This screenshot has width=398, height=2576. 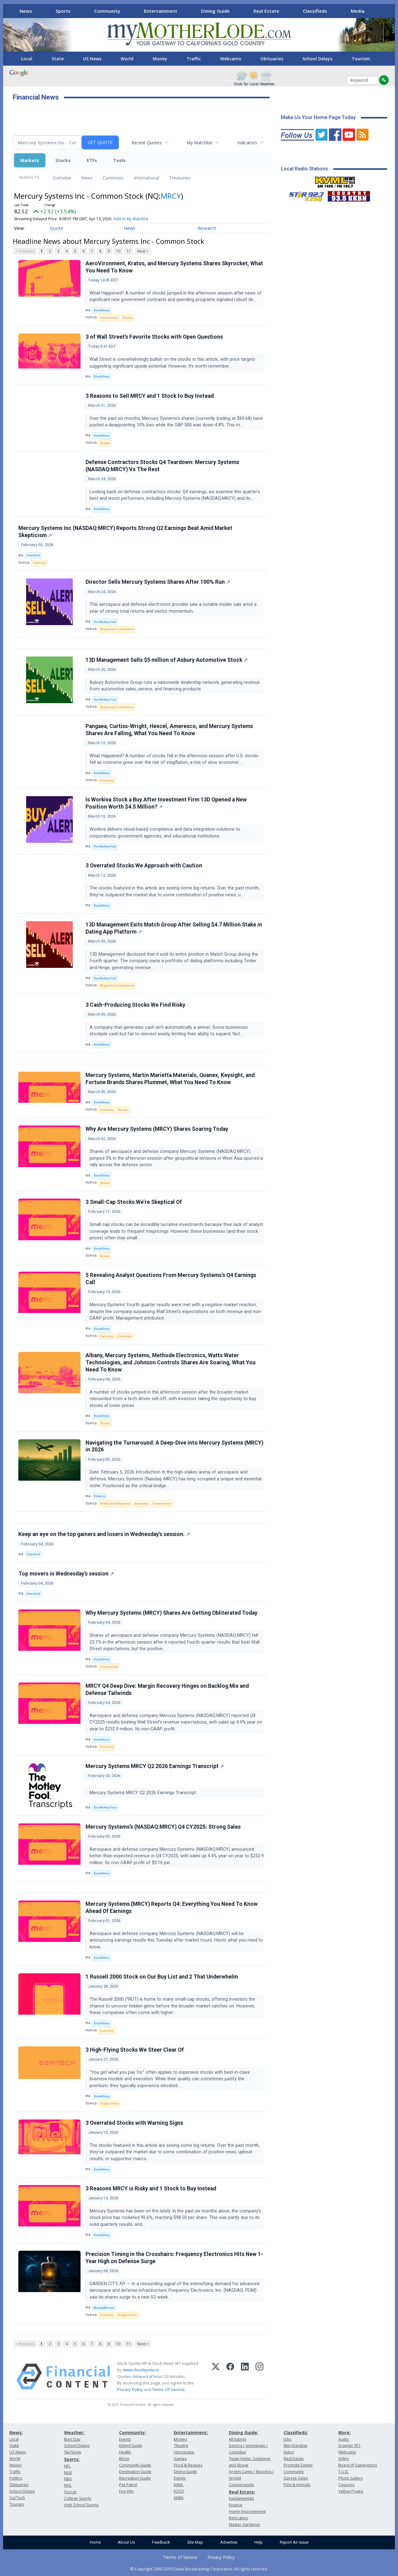 What do you see at coordinates (184, 2452) in the screenshot?
I see `Horoscope` at bounding box center [184, 2452].